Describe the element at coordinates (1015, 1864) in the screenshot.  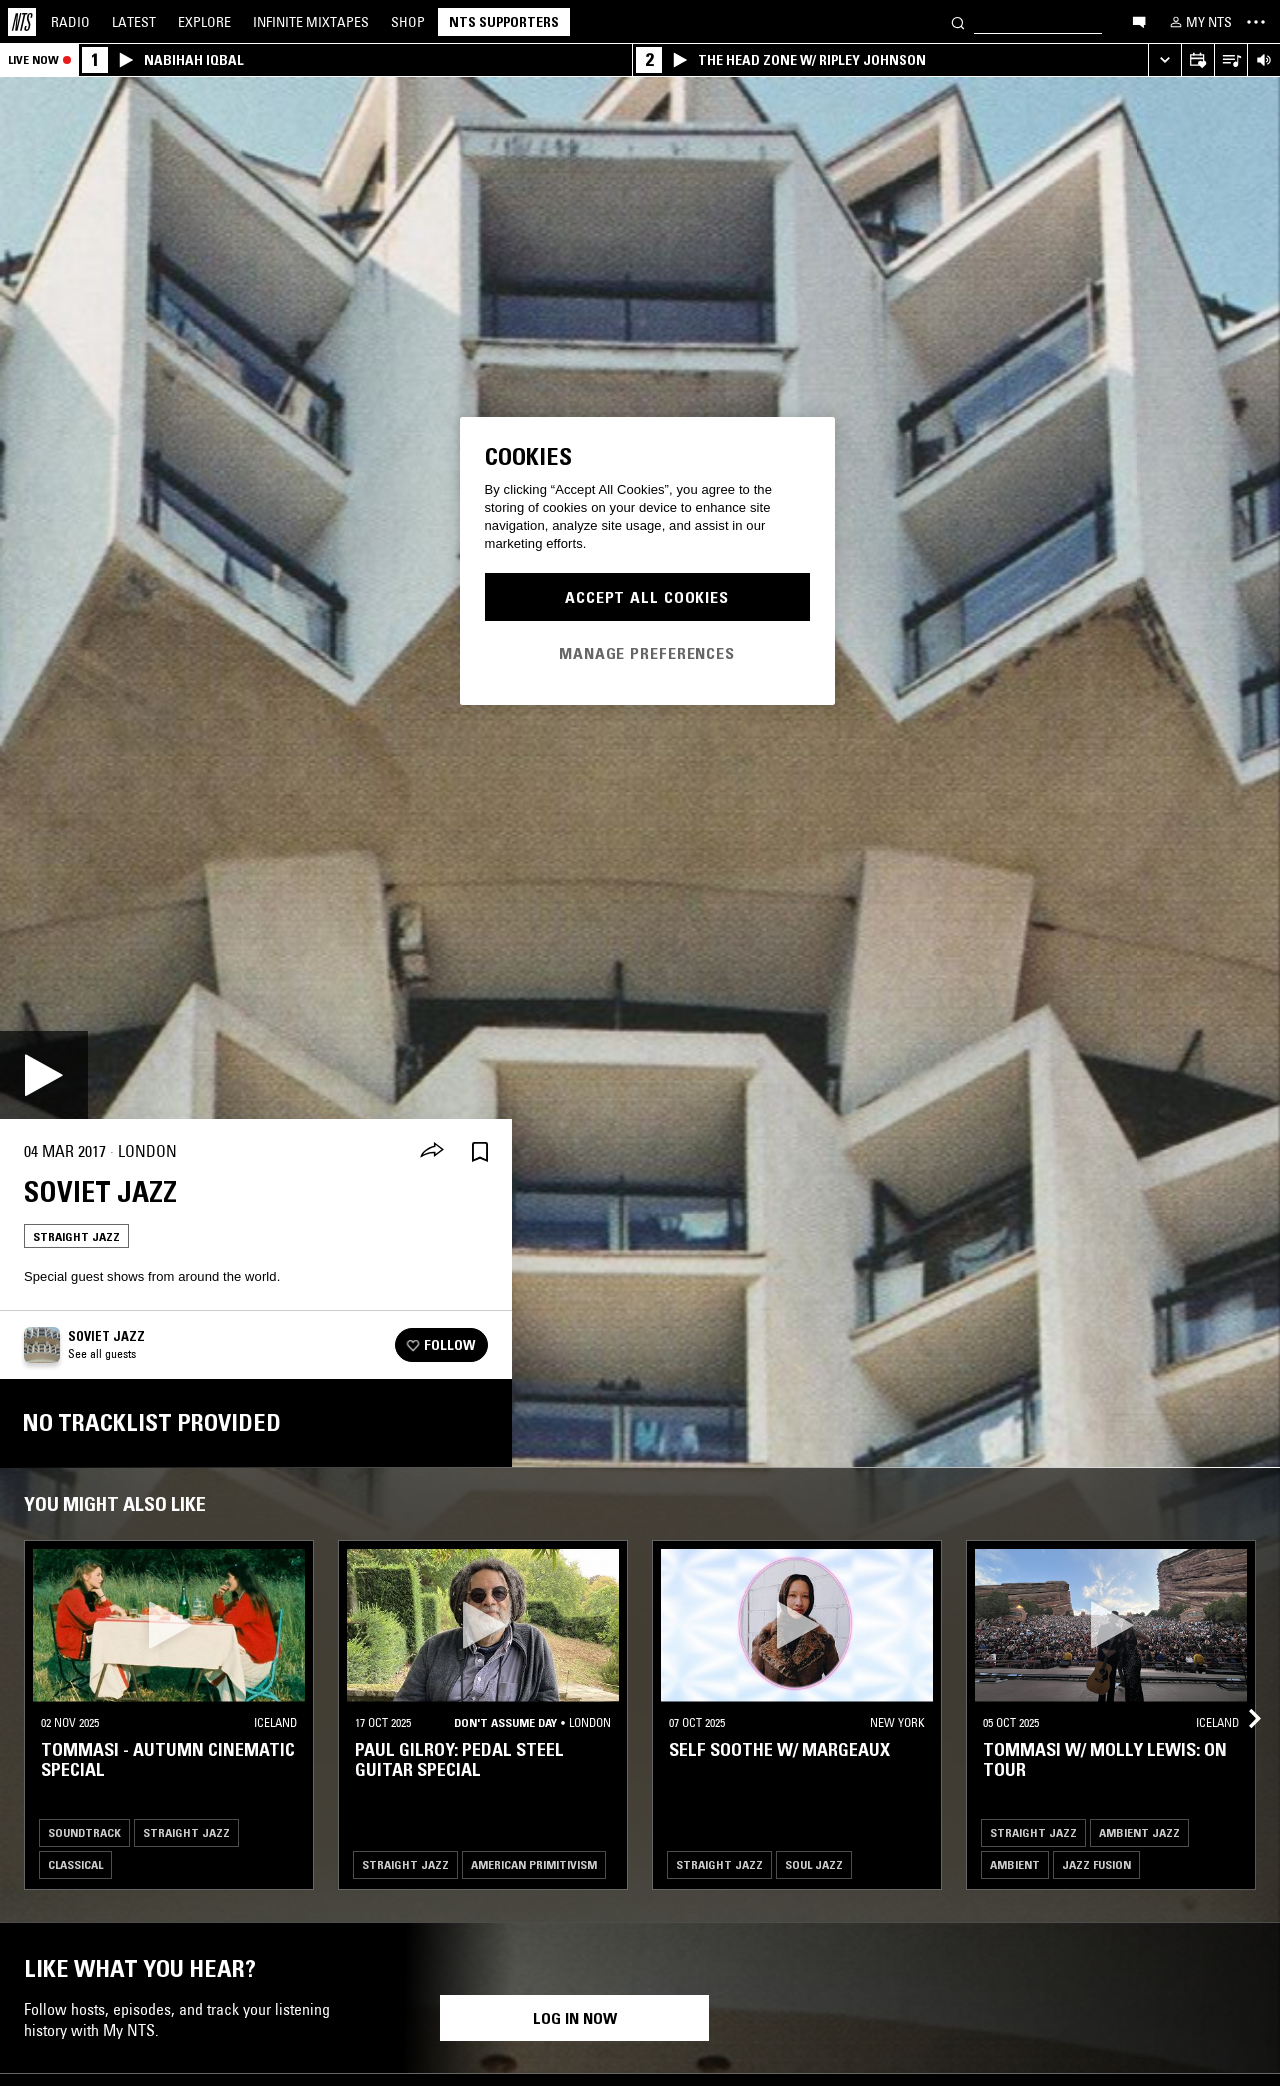
I see `Ambient` at that location.